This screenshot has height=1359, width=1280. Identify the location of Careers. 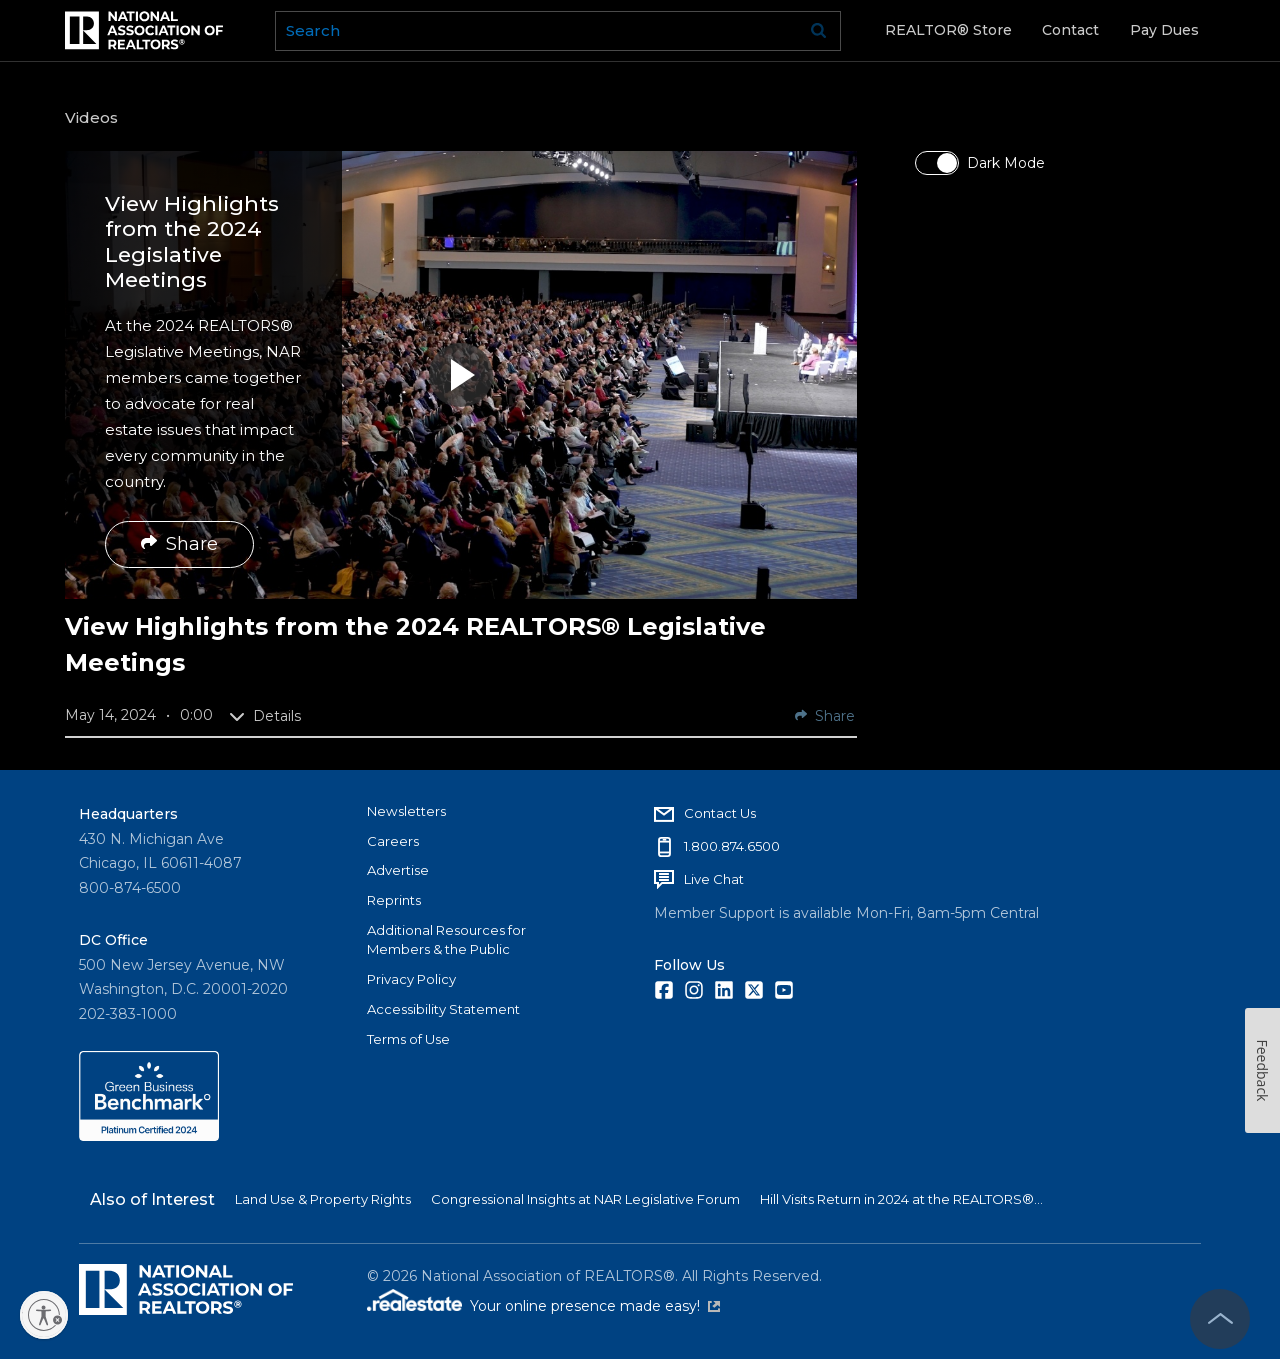
(393, 841).